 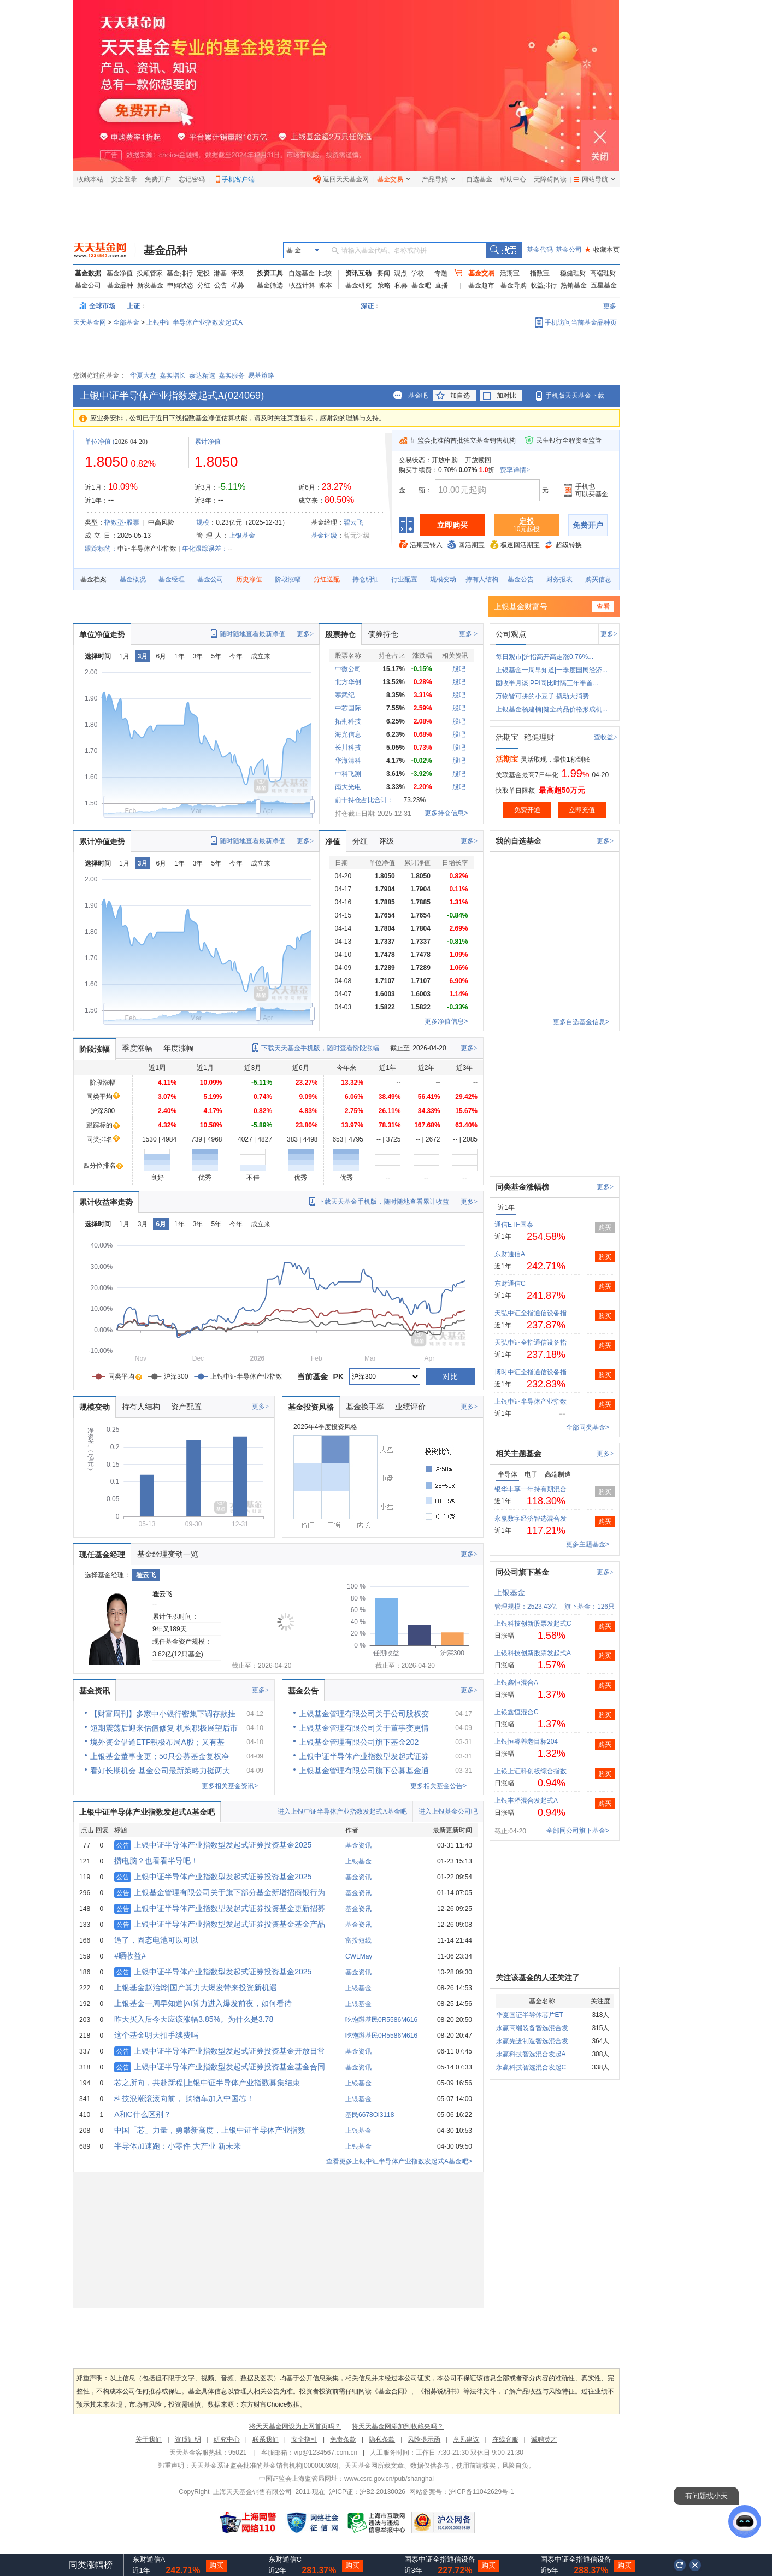 What do you see at coordinates (531, 2054) in the screenshot?
I see `永赢科技智选混合发起A` at bounding box center [531, 2054].